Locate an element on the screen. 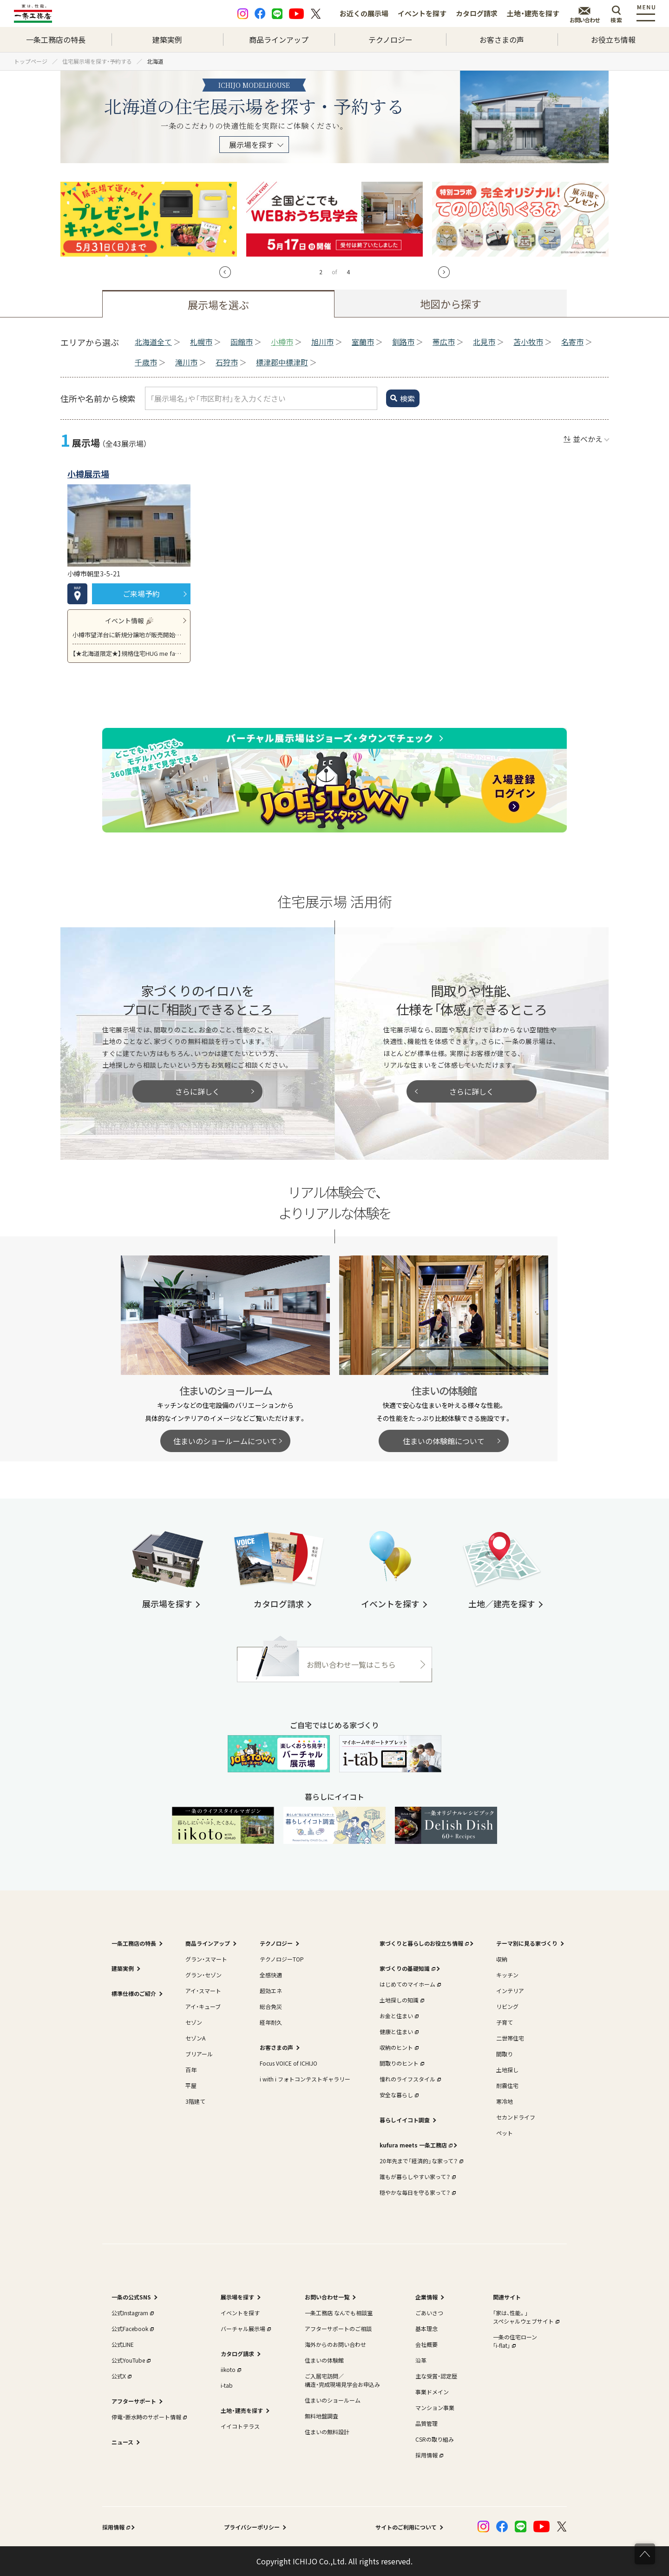 The image size is (669, 2576). ご入居宅訪問／構造・完成現場見学会お申込み is located at coordinates (342, 2380).